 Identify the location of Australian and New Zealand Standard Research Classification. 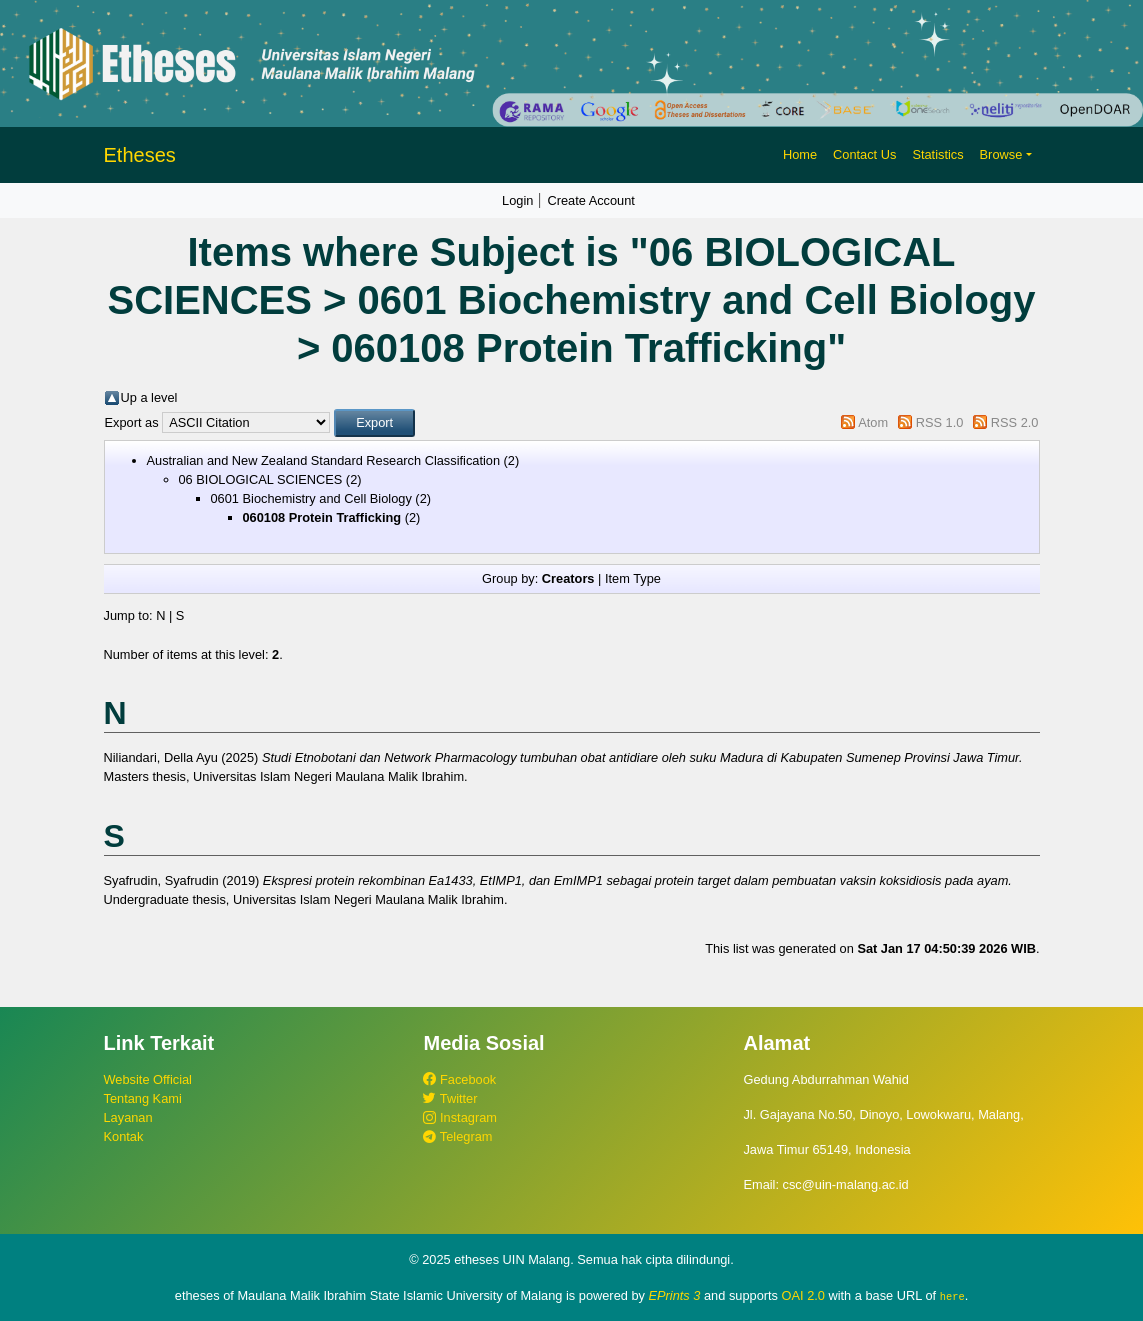
(324, 460).